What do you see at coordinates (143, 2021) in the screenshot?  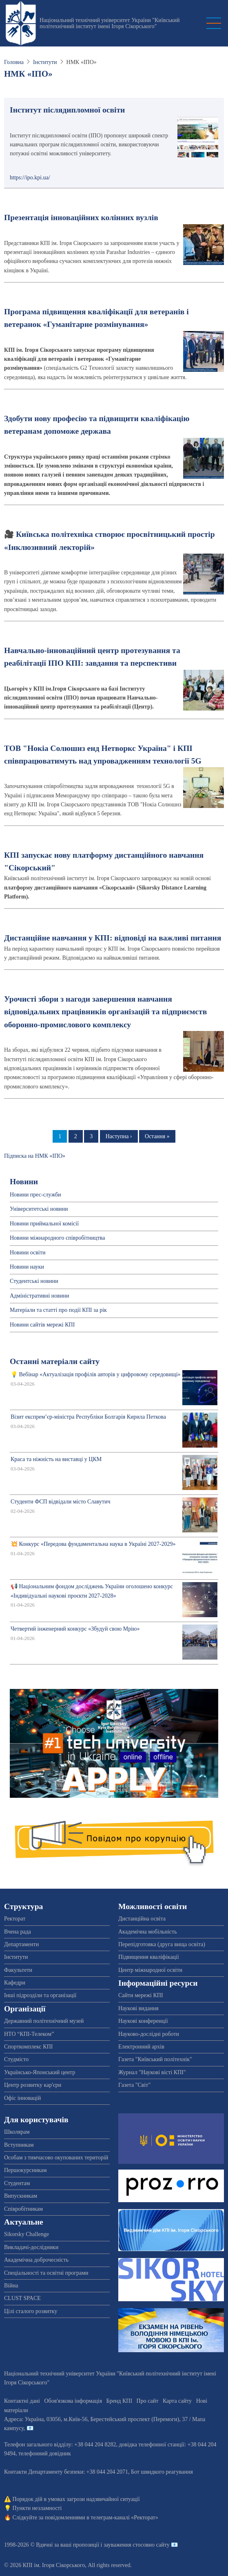 I see `Наукові конференції` at bounding box center [143, 2021].